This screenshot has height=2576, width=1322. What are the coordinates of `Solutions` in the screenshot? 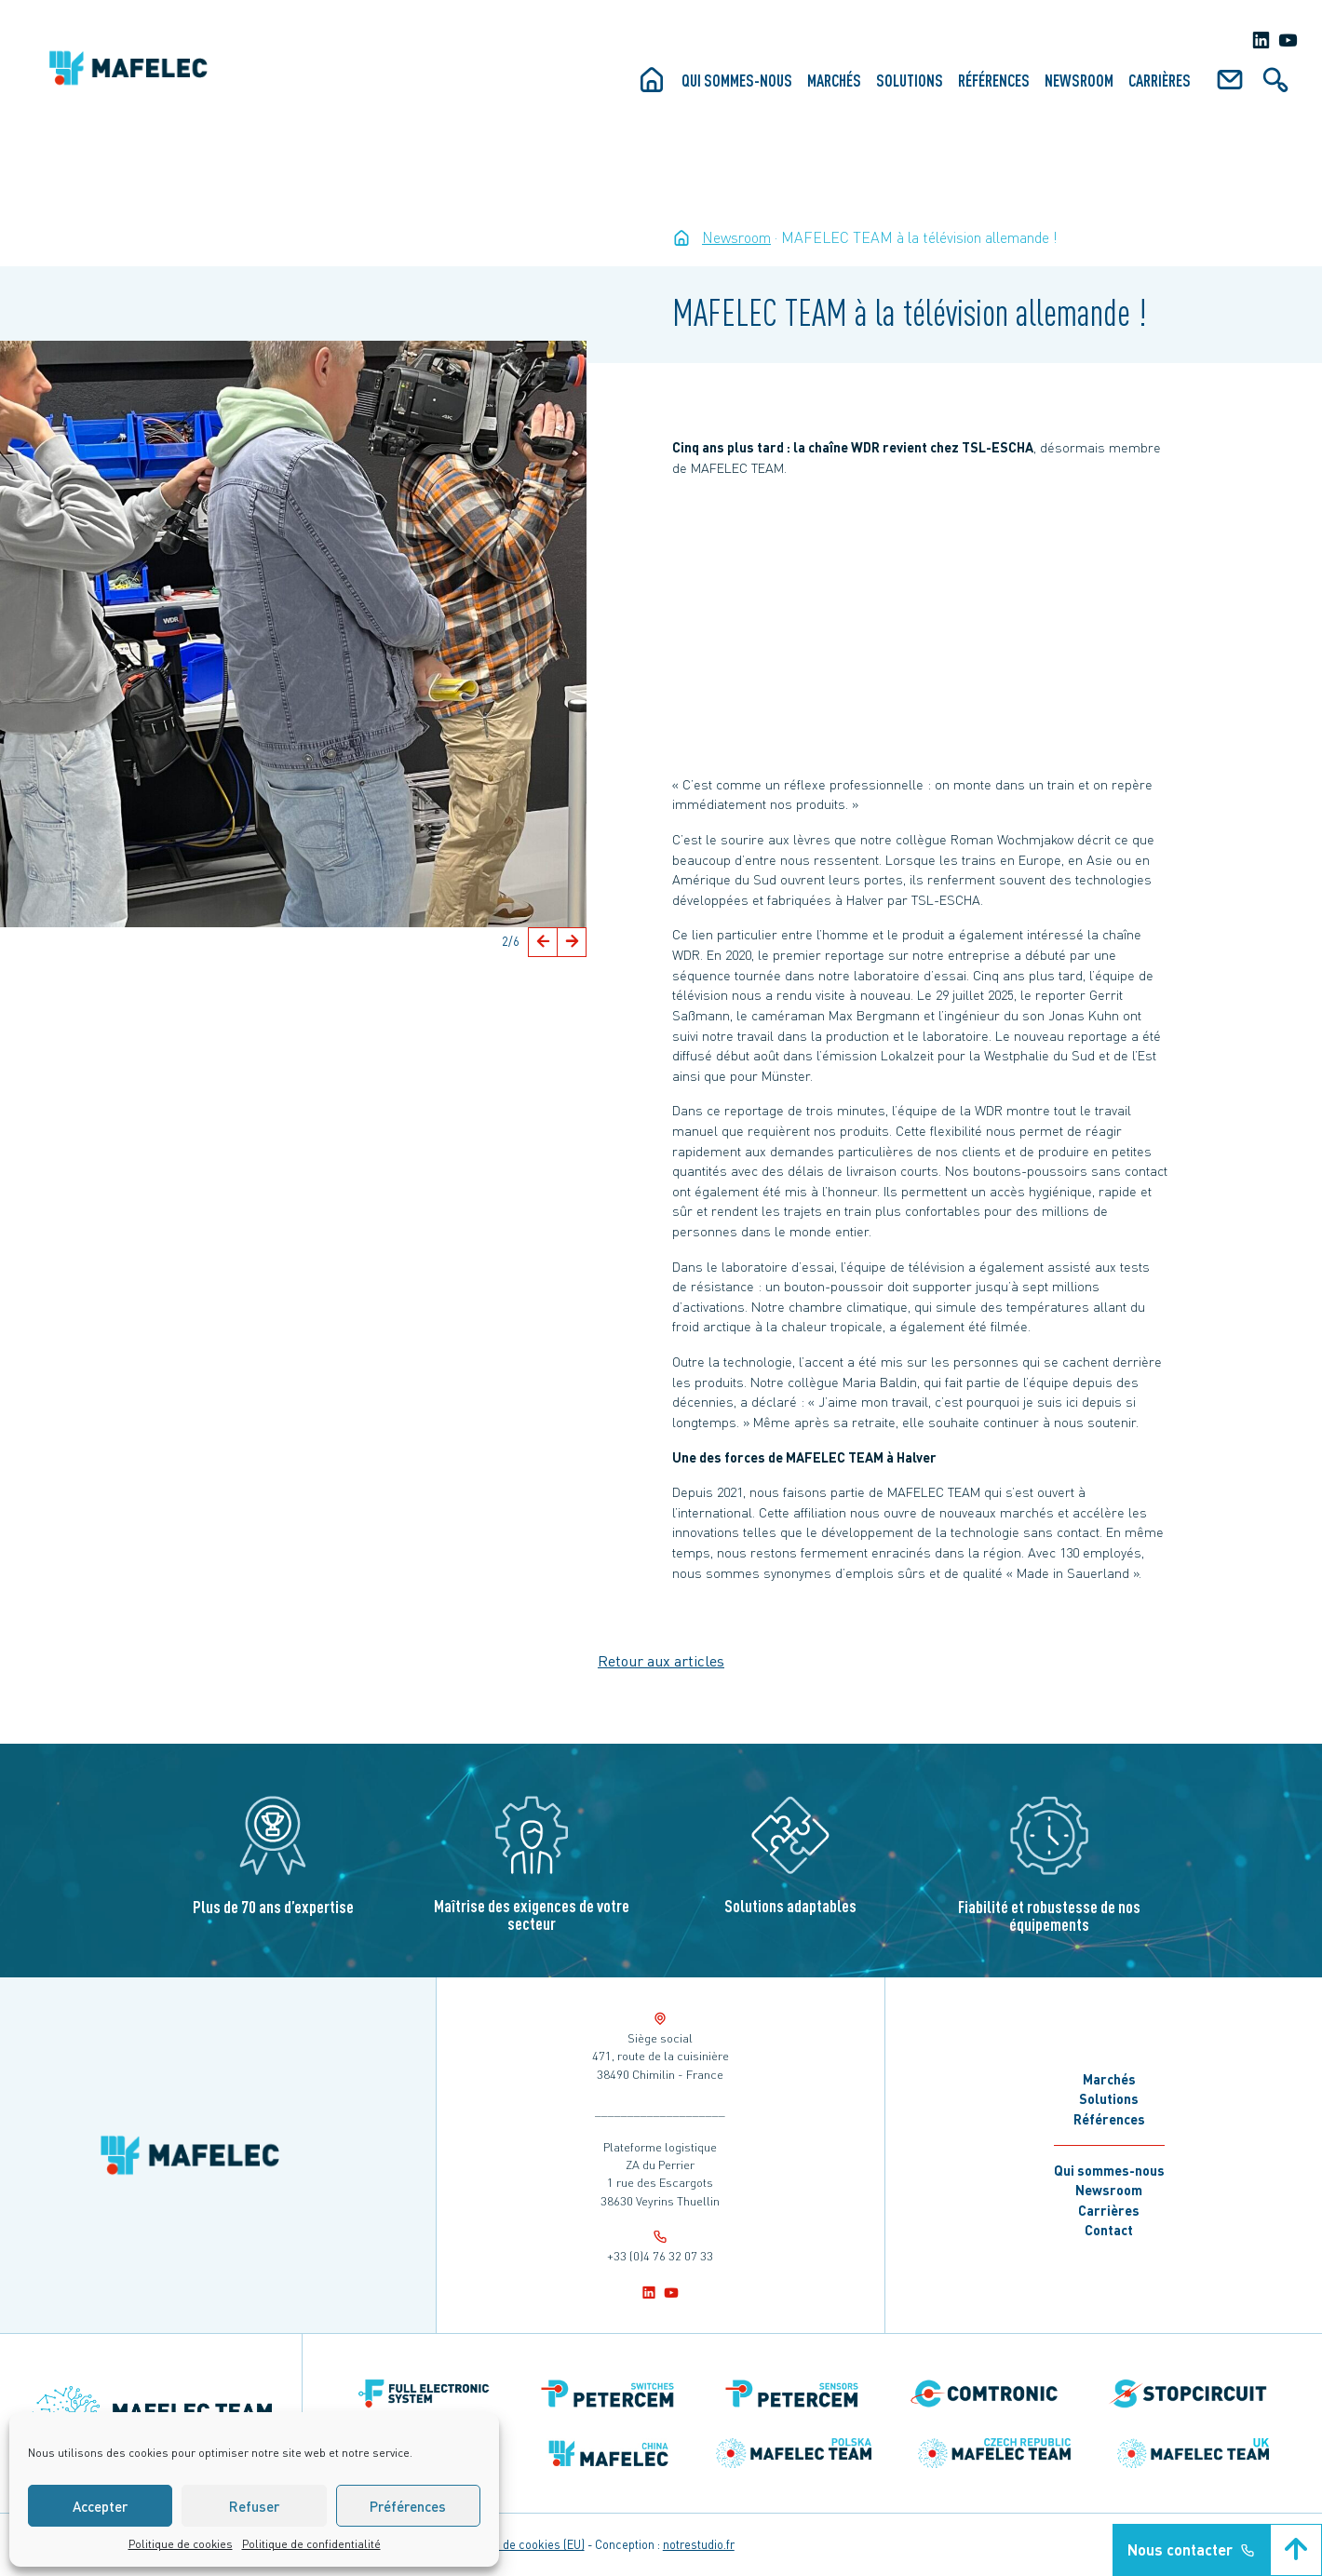 It's located at (909, 80).